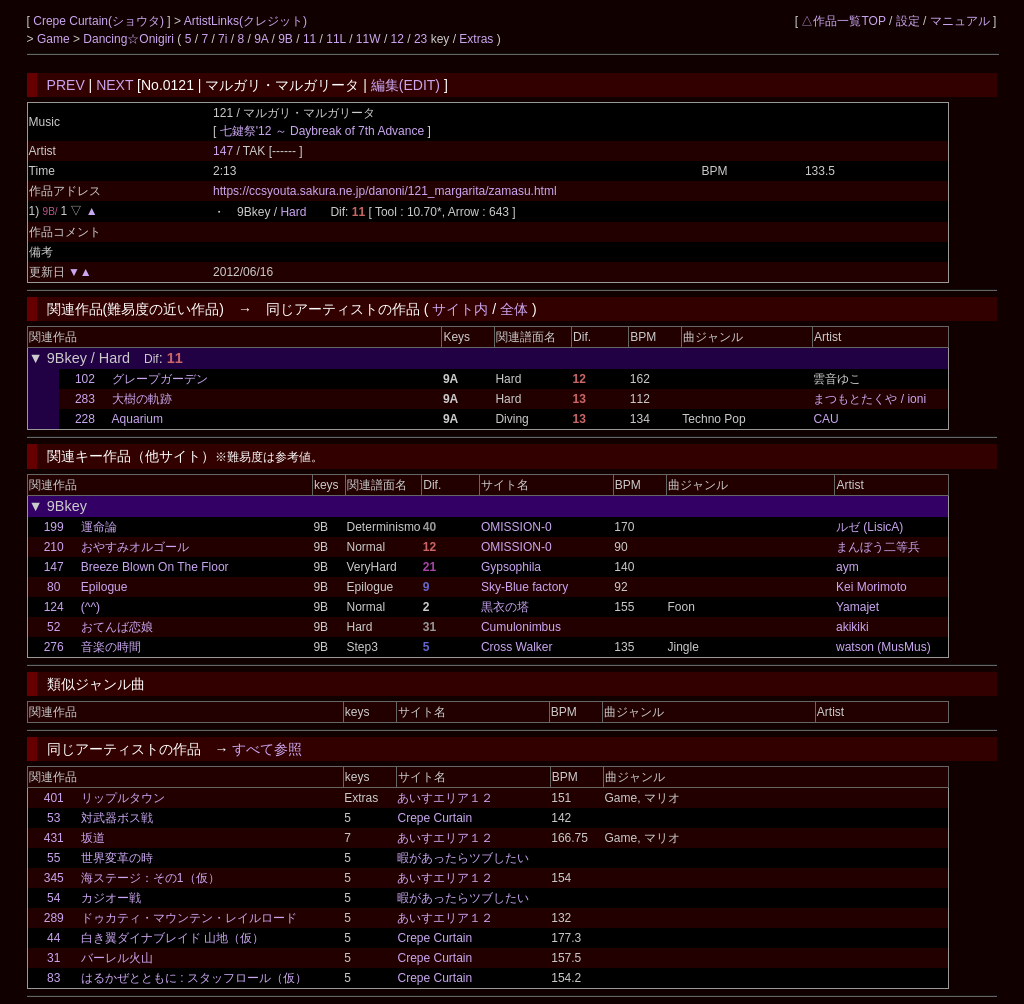 The height and width of the screenshot is (1004, 1024). Describe the element at coordinates (511, 567) in the screenshot. I see `Gypsophila` at that location.